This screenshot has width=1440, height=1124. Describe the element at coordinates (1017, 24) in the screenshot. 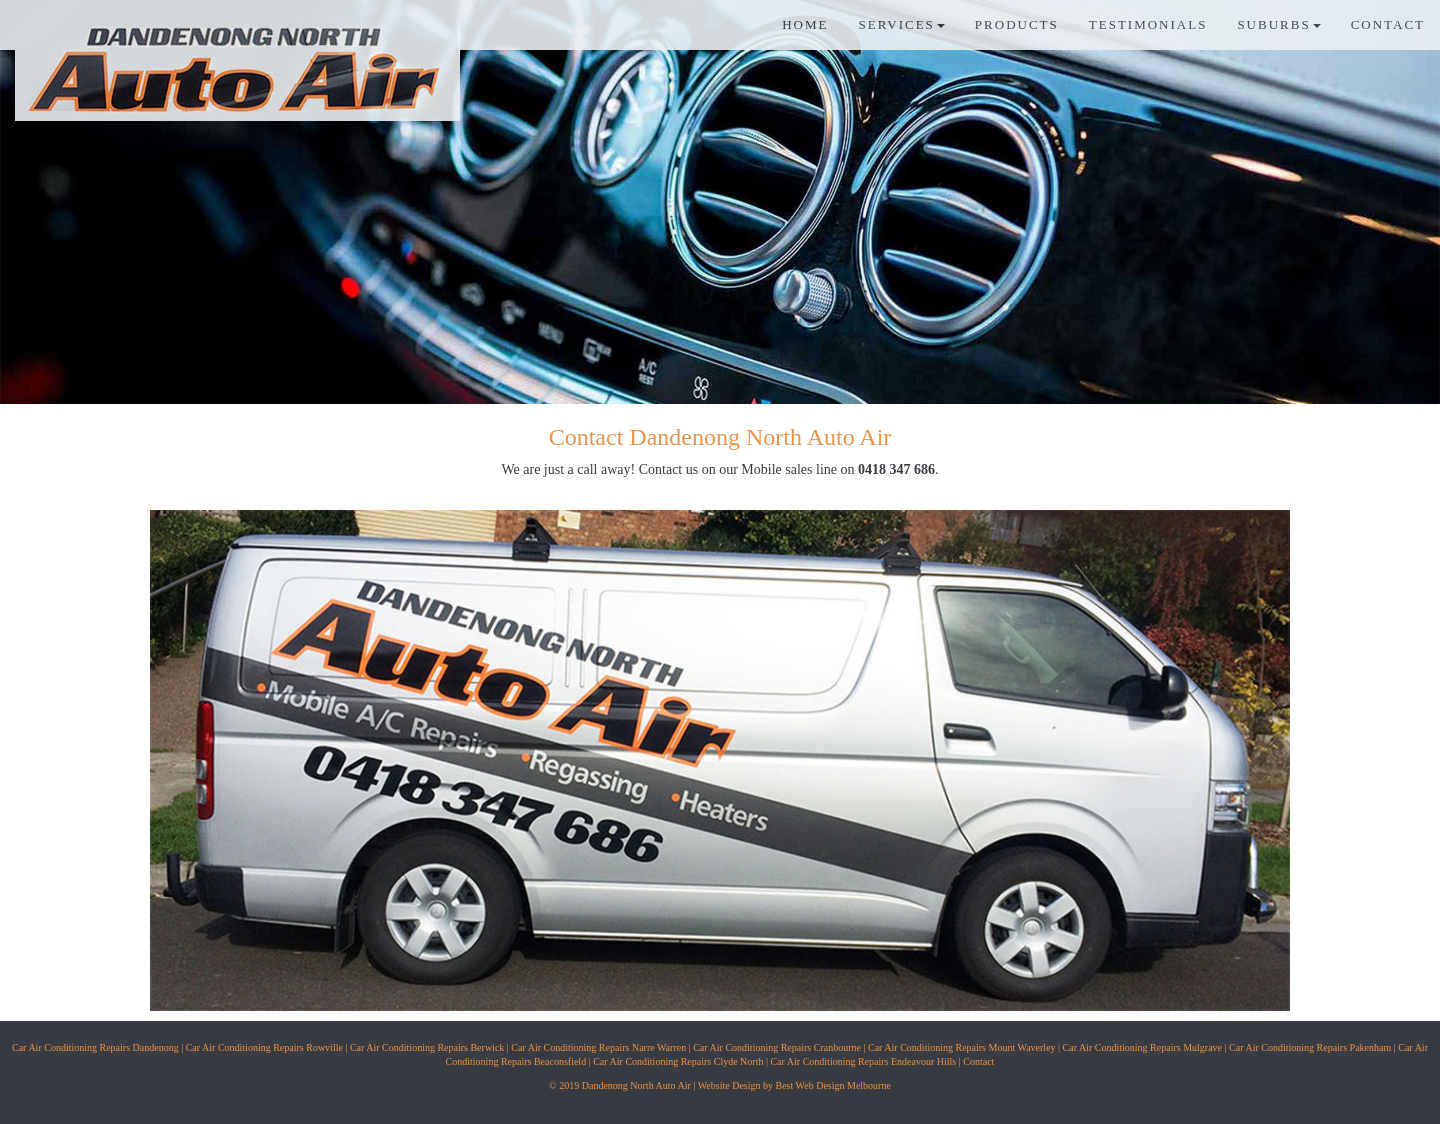

I see `PRODUCTS` at that location.